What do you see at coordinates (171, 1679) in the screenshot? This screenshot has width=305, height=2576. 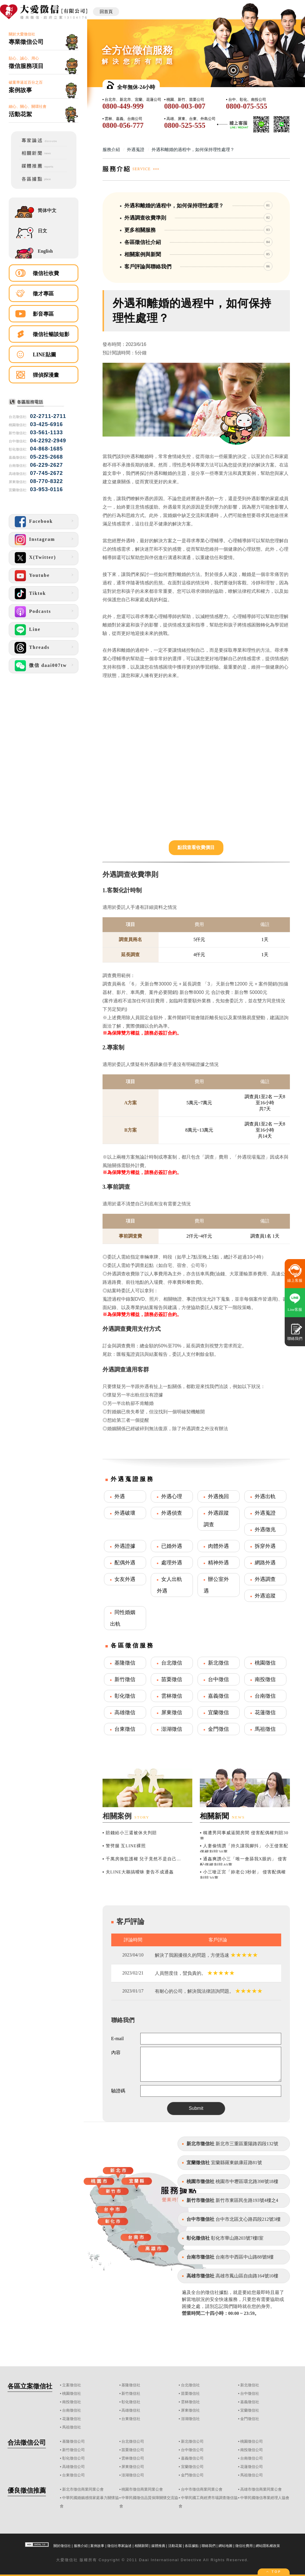 I see `苗栗徵信` at bounding box center [171, 1679].